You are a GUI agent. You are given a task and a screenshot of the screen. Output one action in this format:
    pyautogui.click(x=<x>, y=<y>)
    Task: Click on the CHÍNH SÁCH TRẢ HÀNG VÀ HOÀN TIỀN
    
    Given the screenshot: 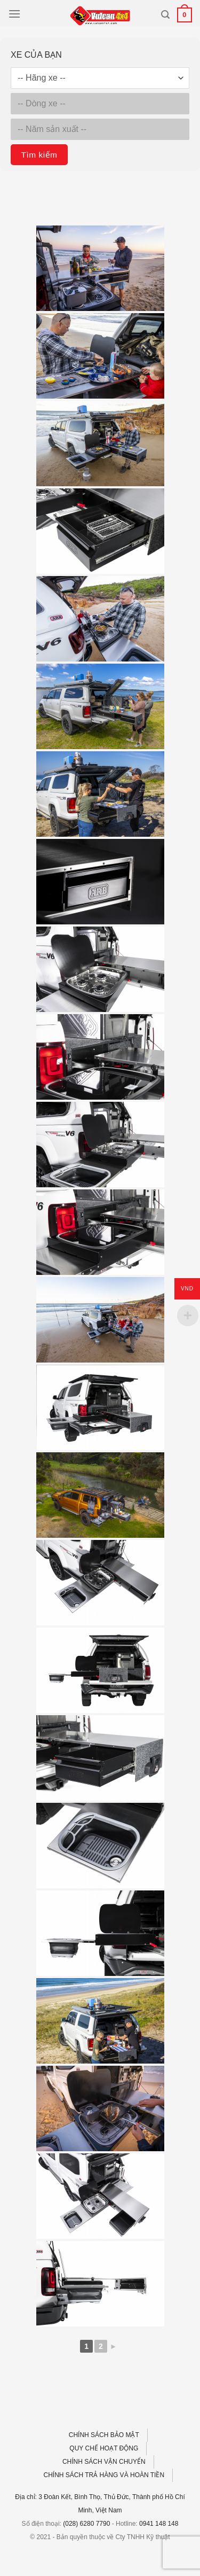 What is the action you would take?
    pyautogui.click(x=104, y=2475)
    